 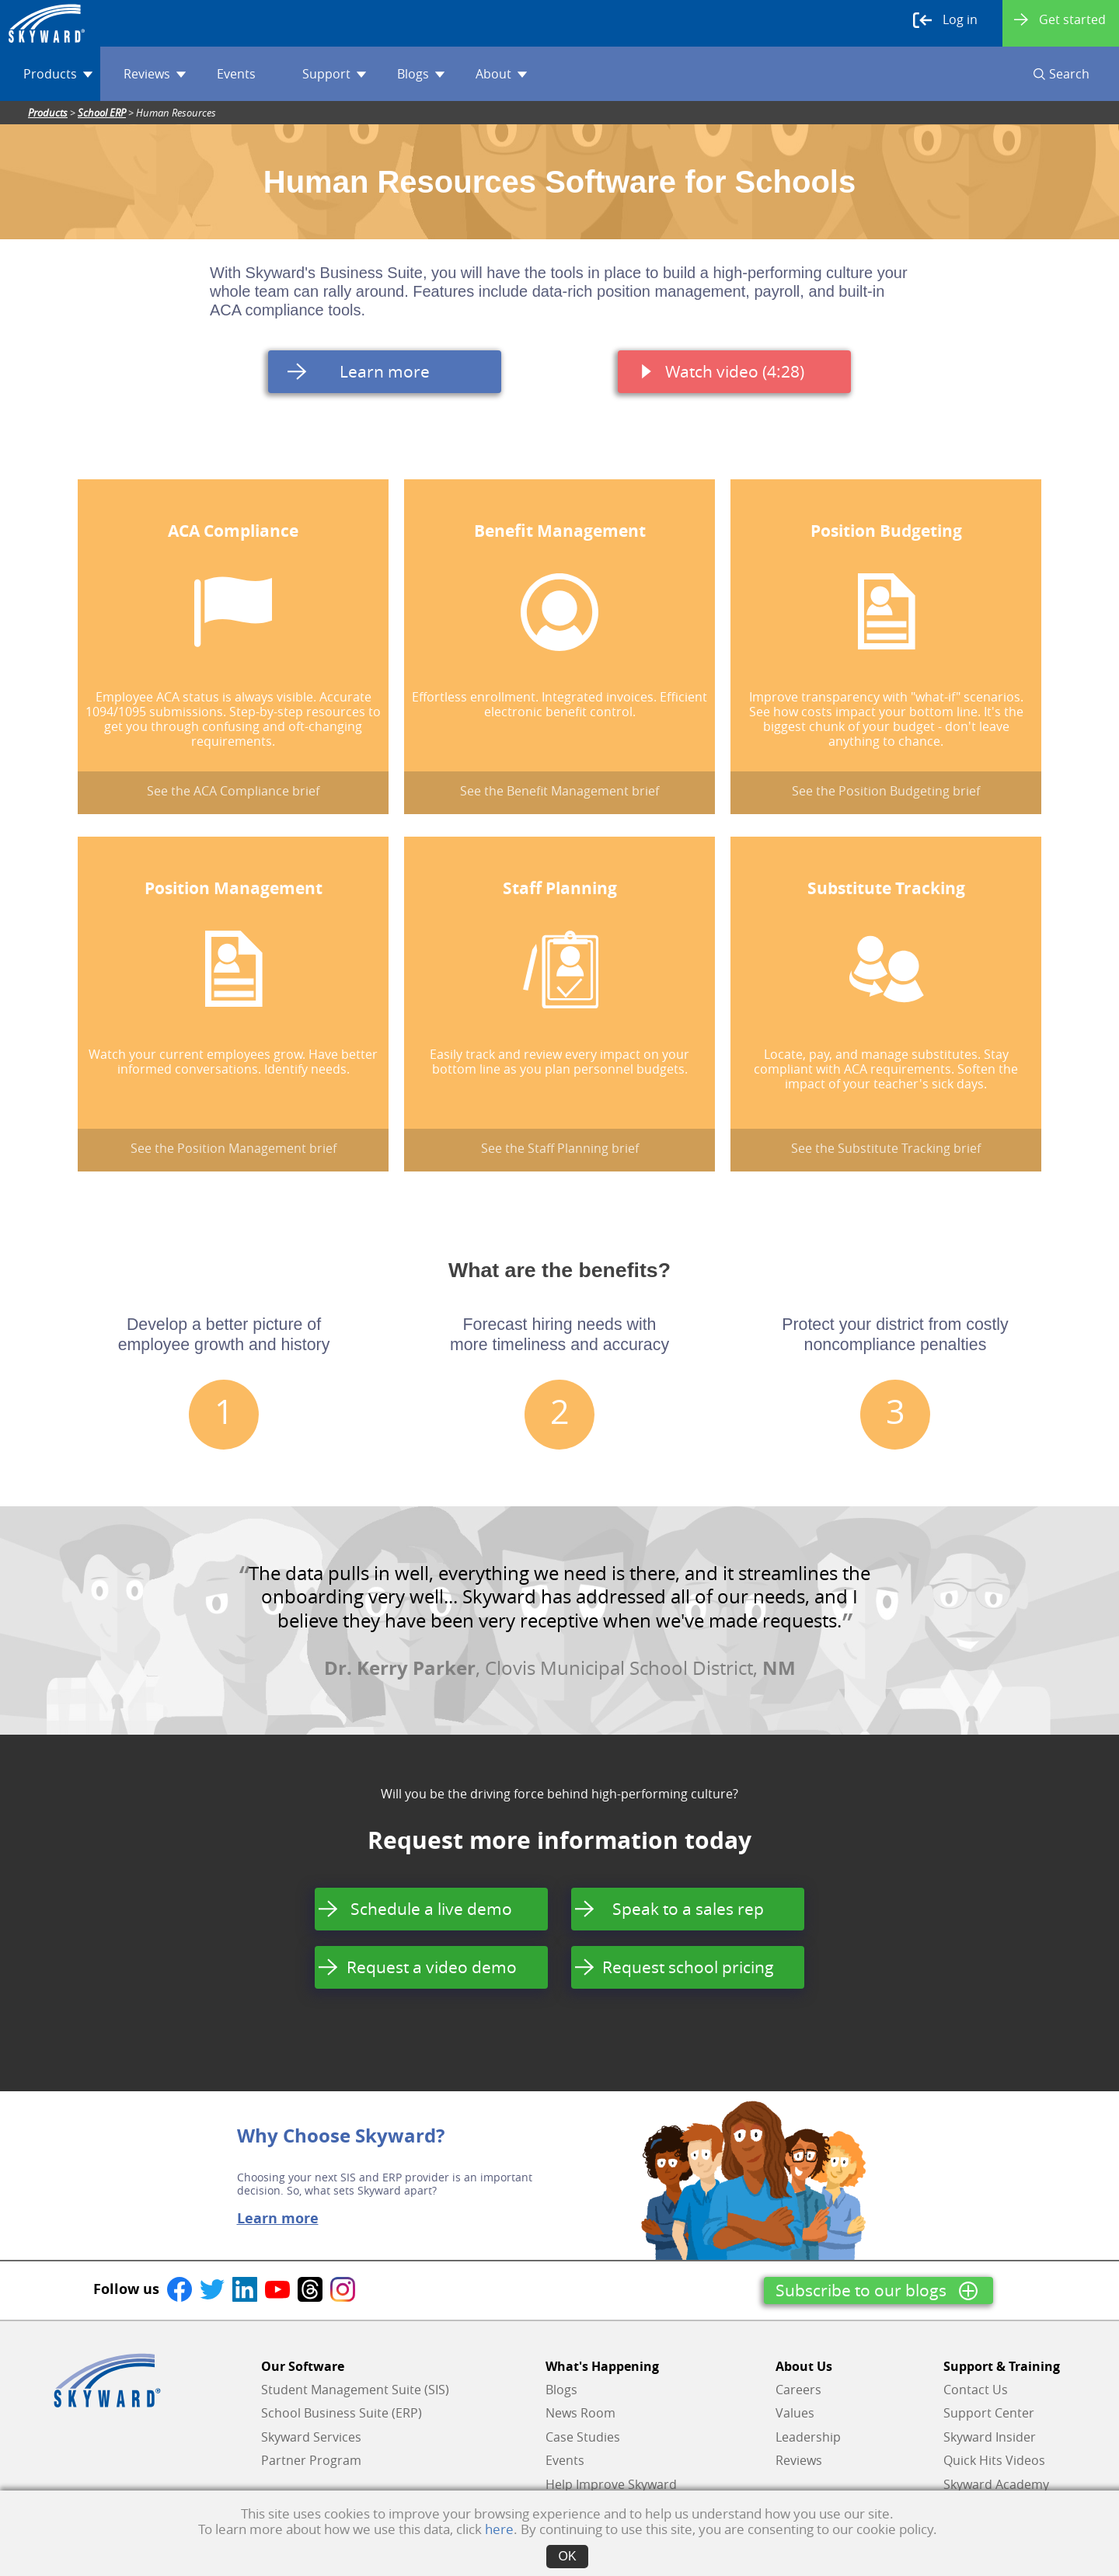 I want to click on Contact Us, so click(x=975, y=2389).